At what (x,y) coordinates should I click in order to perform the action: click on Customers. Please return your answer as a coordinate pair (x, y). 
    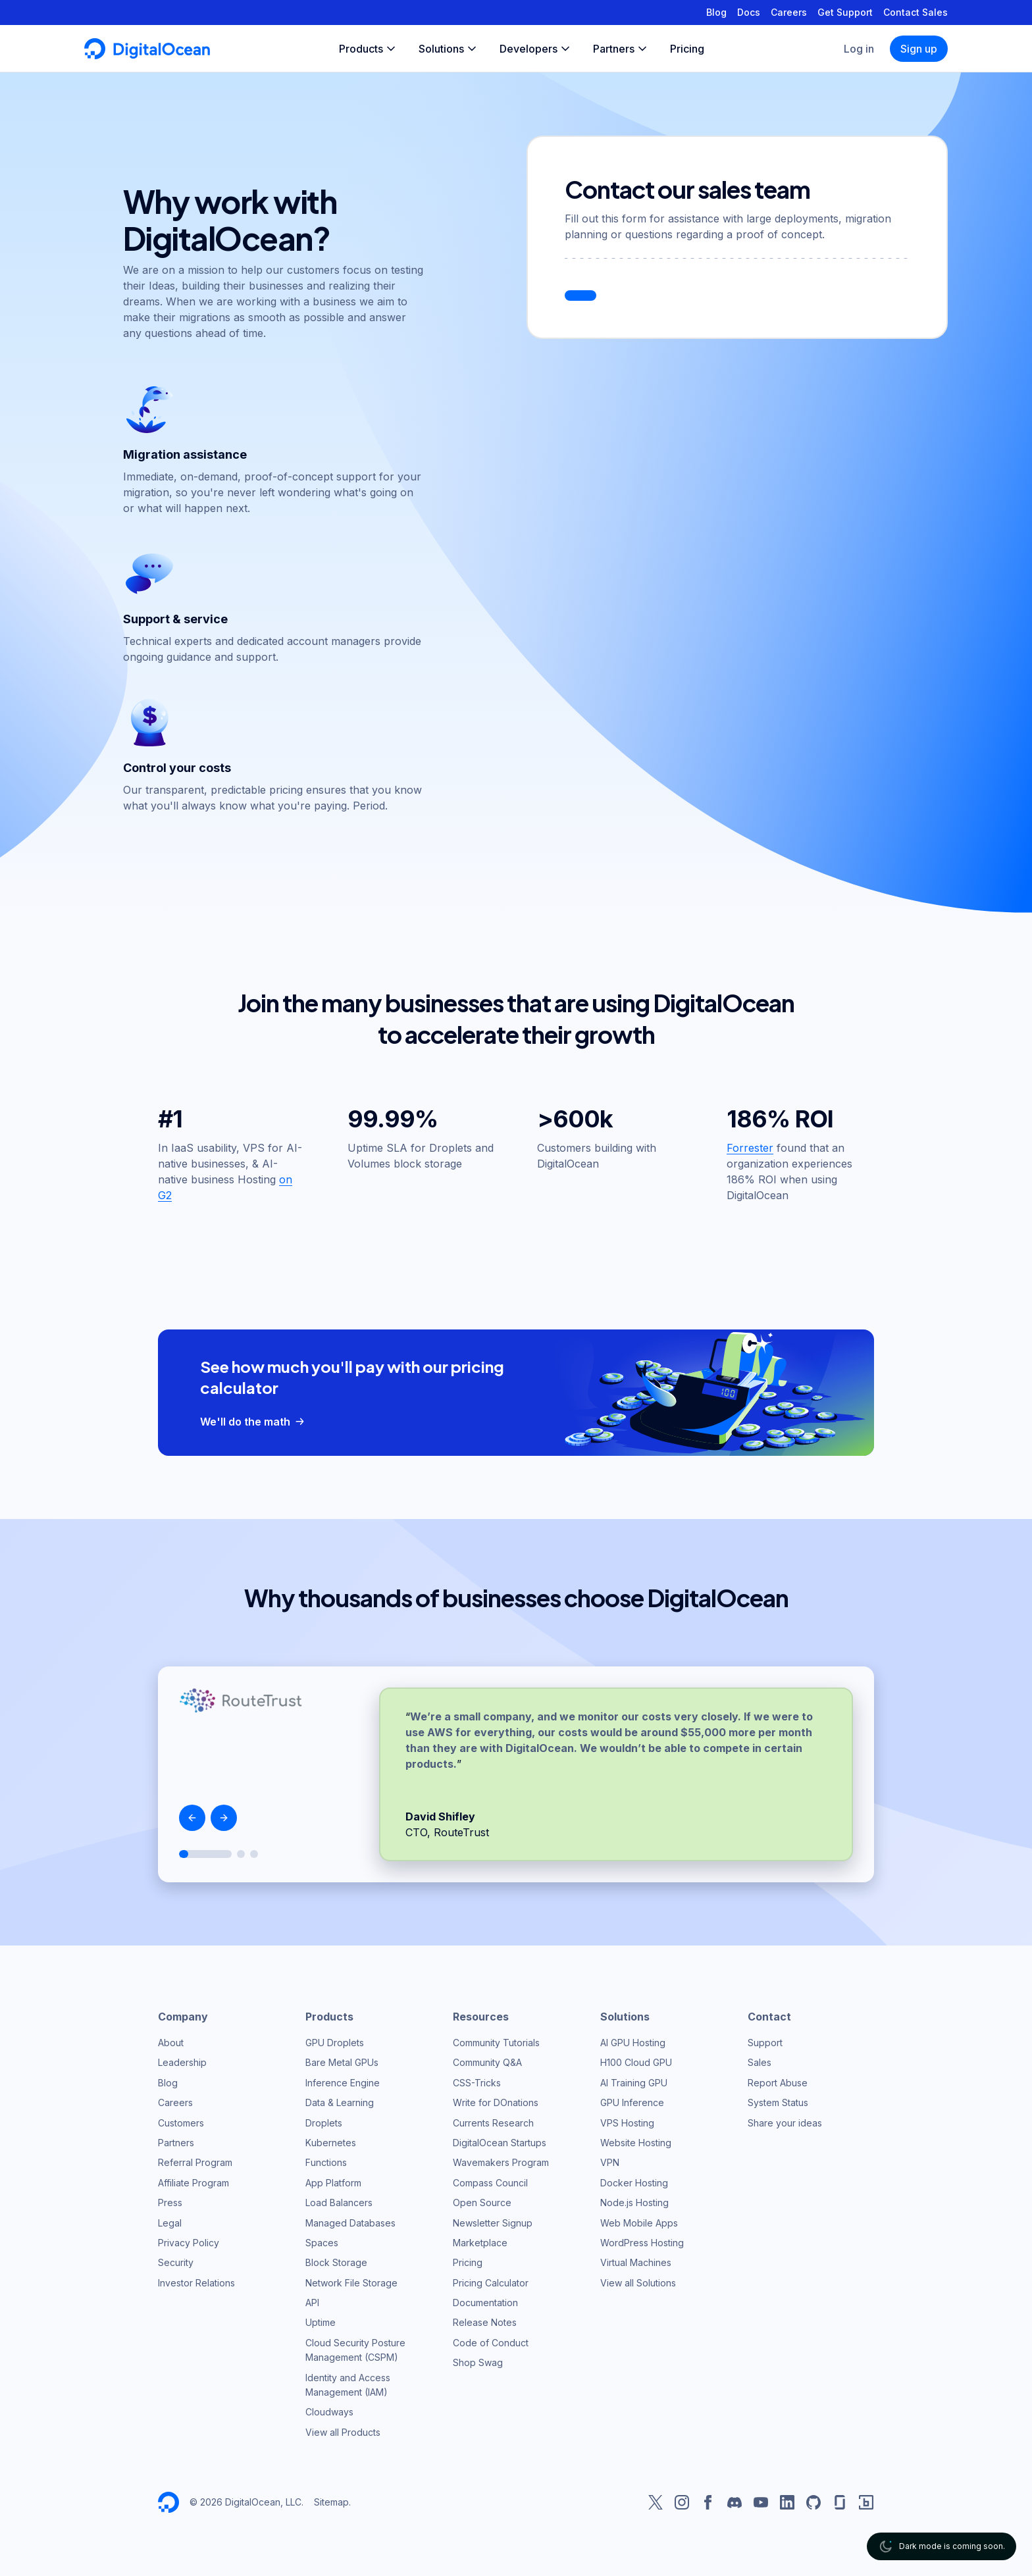
    Looking at the image, I should click on (181, 2122).